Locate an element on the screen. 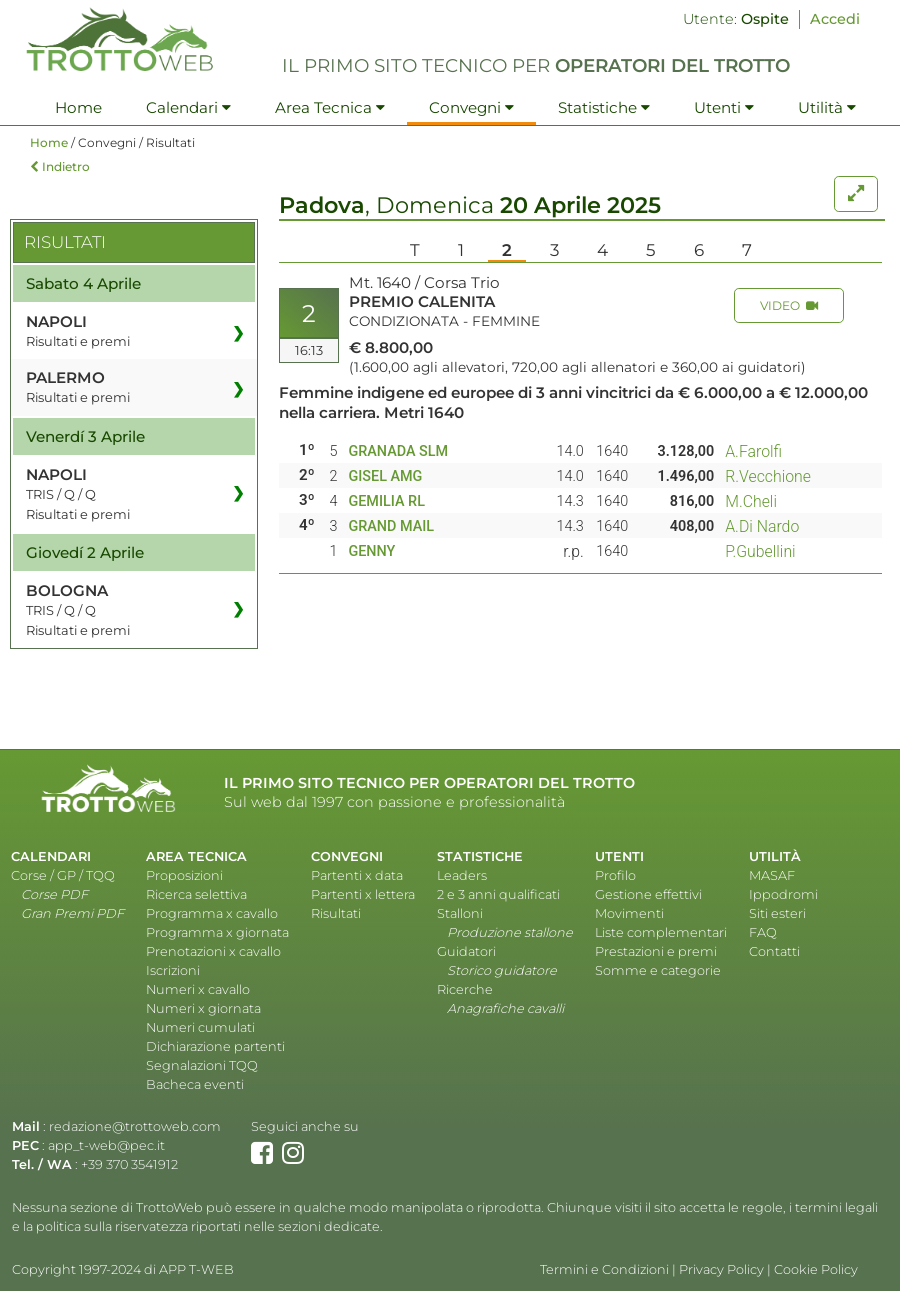 Image resolution: width=900 pixels, height=1291 pixels. Partenti x data is located at coordinates (357, 875).